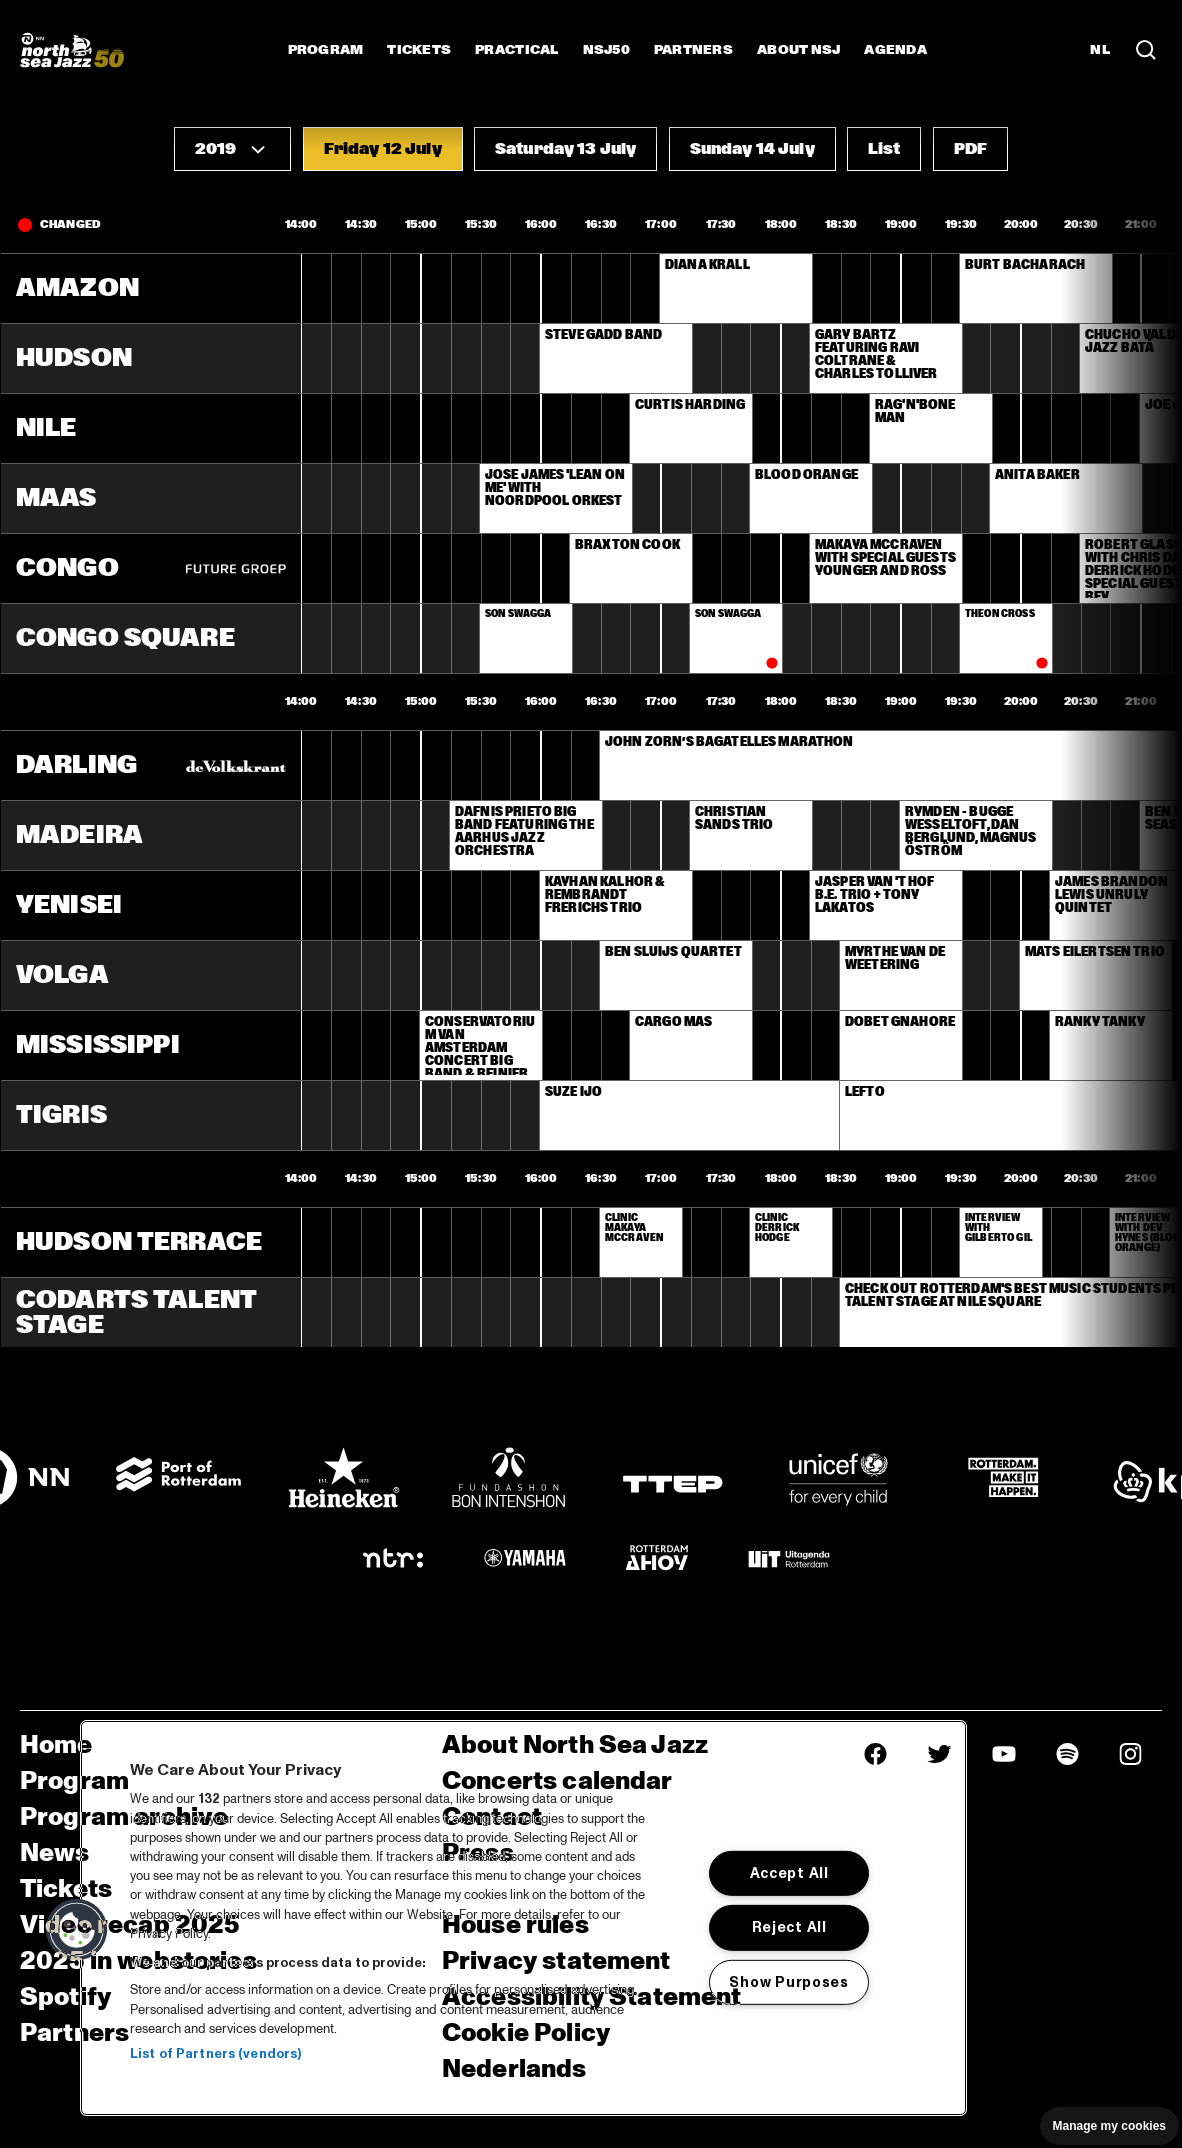 Image resolution: width=1182 pixels, height=2148 pixels. I want to click on [button], so click(233, 149).